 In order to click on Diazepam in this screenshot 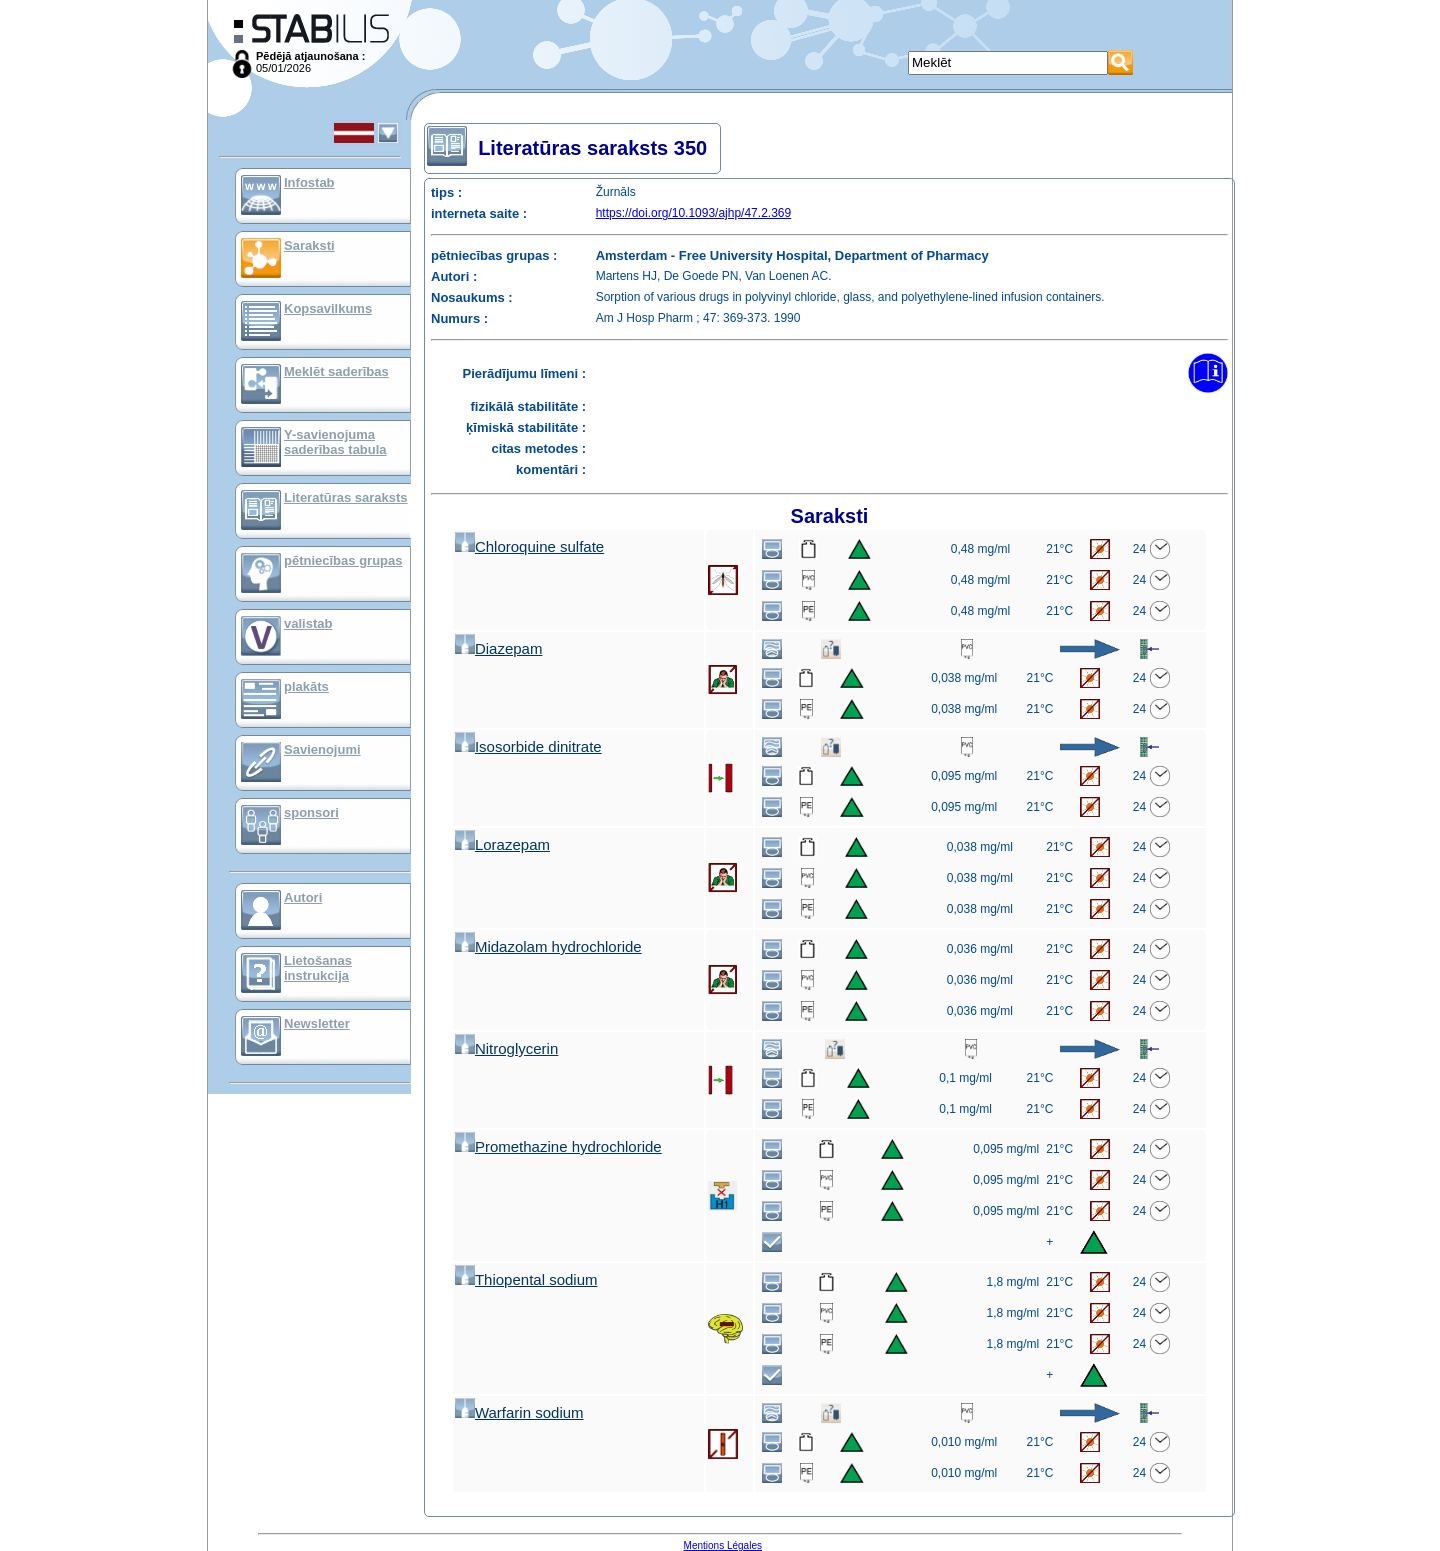, I will do `click(499, 648)`.